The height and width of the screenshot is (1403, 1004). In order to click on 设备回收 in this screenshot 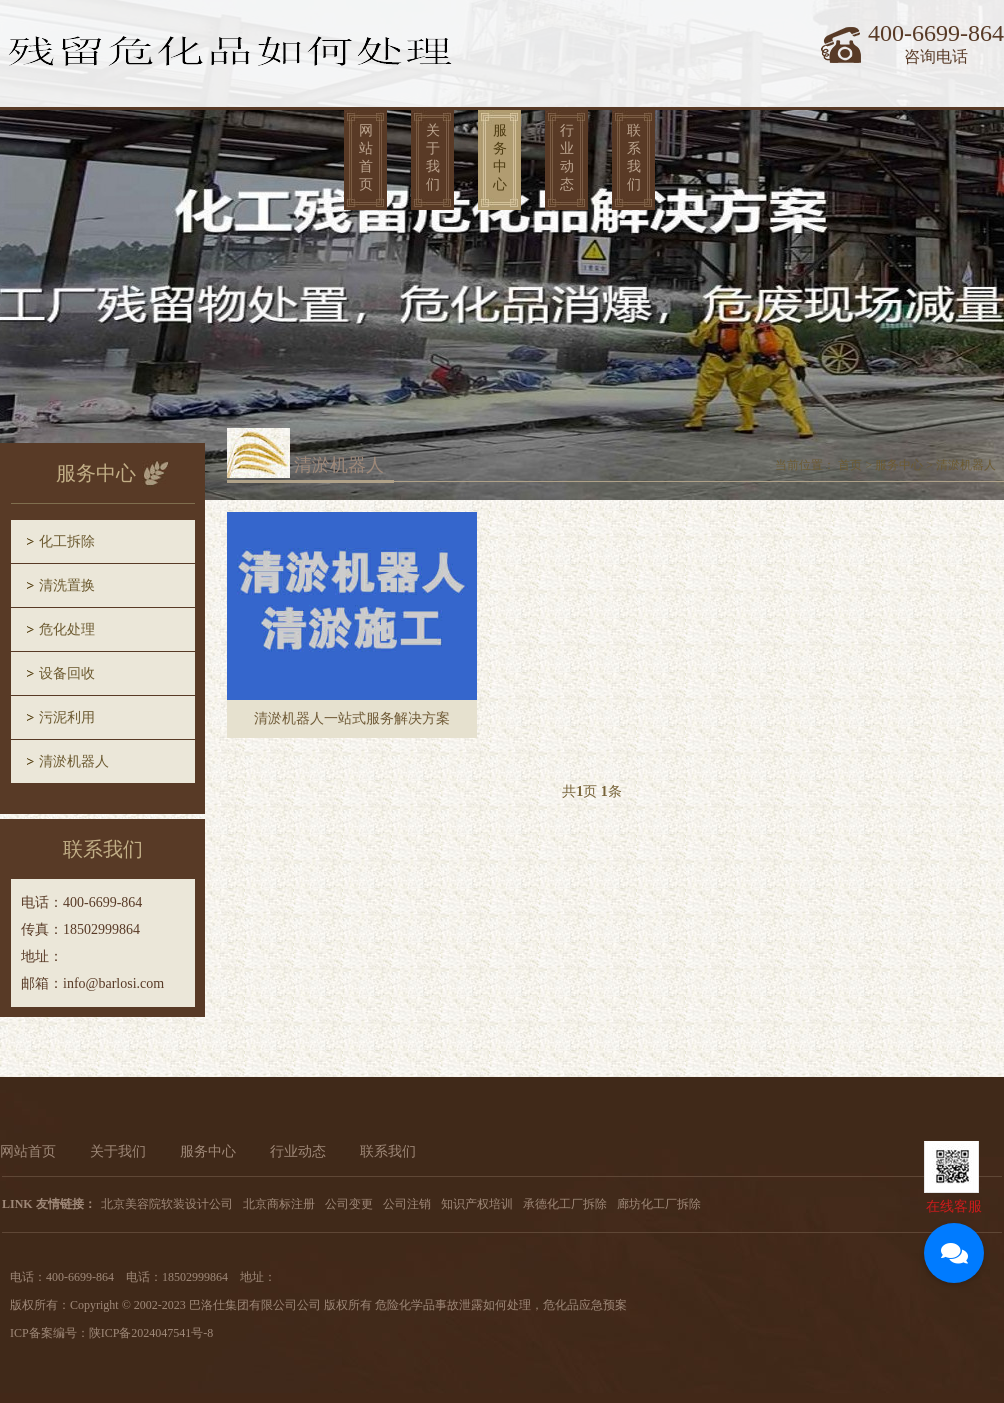, I will do `click(67, 673)`.